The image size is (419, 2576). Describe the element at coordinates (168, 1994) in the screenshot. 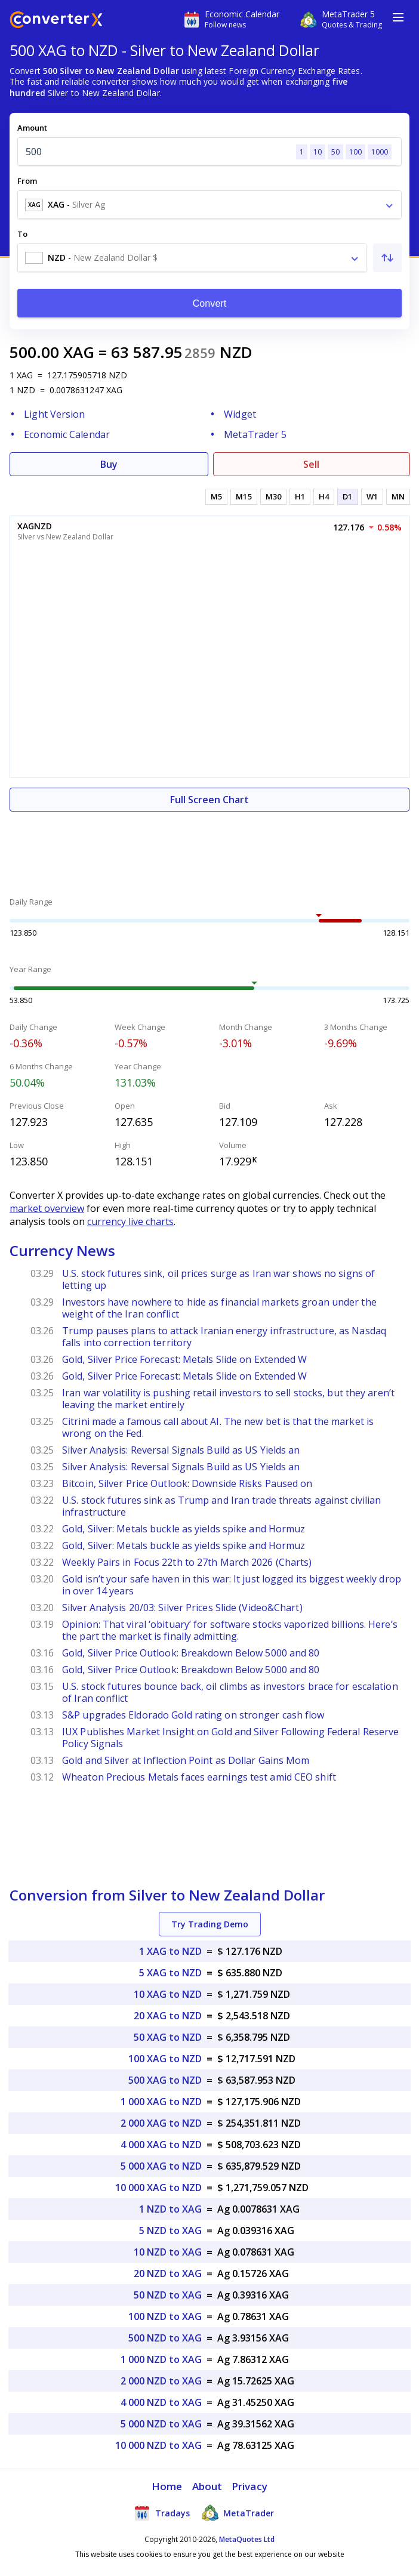

I see `10 XAG to NZD` at that location.